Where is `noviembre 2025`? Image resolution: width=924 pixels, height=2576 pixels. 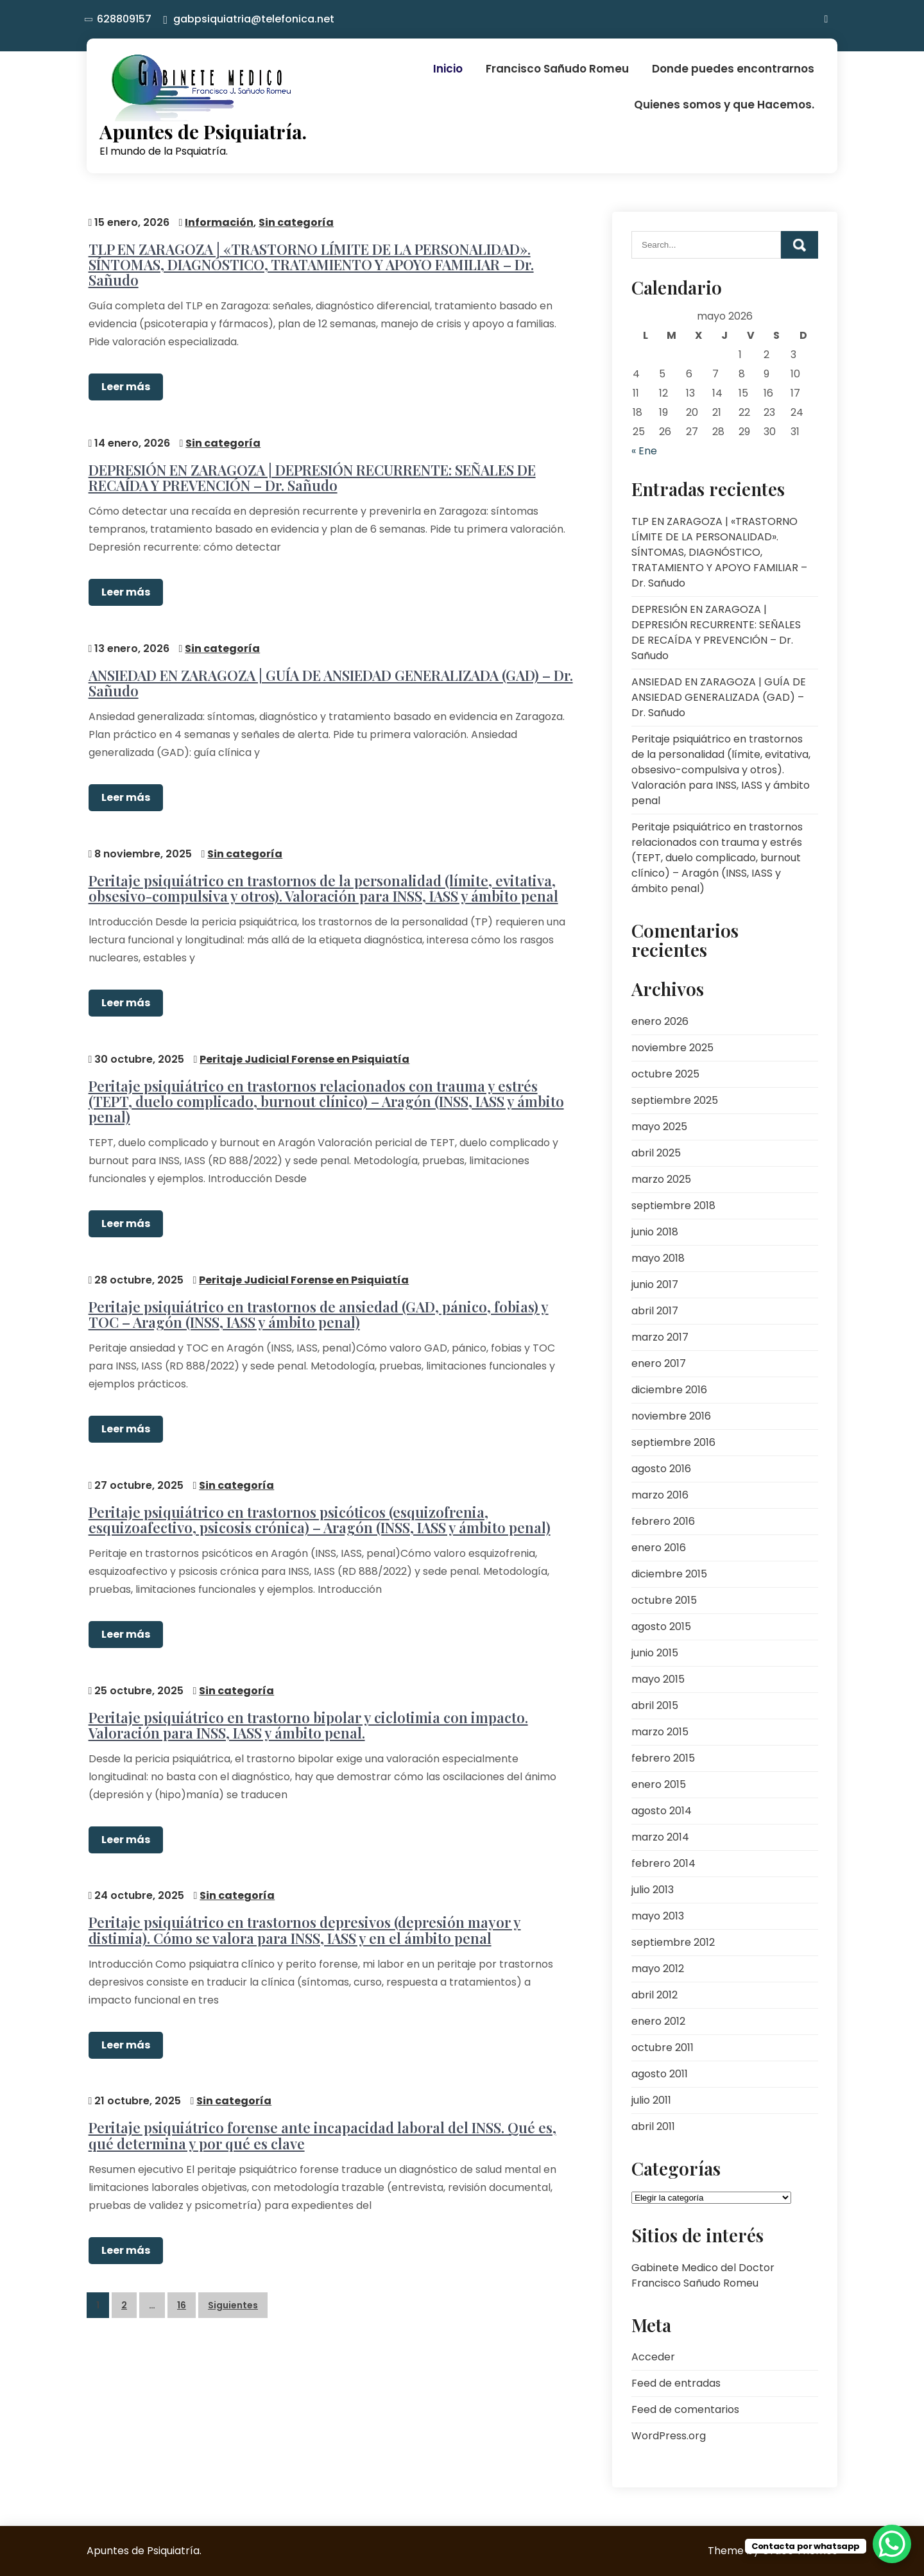 noviembre 2025 is located at coordinates (672, 1047).